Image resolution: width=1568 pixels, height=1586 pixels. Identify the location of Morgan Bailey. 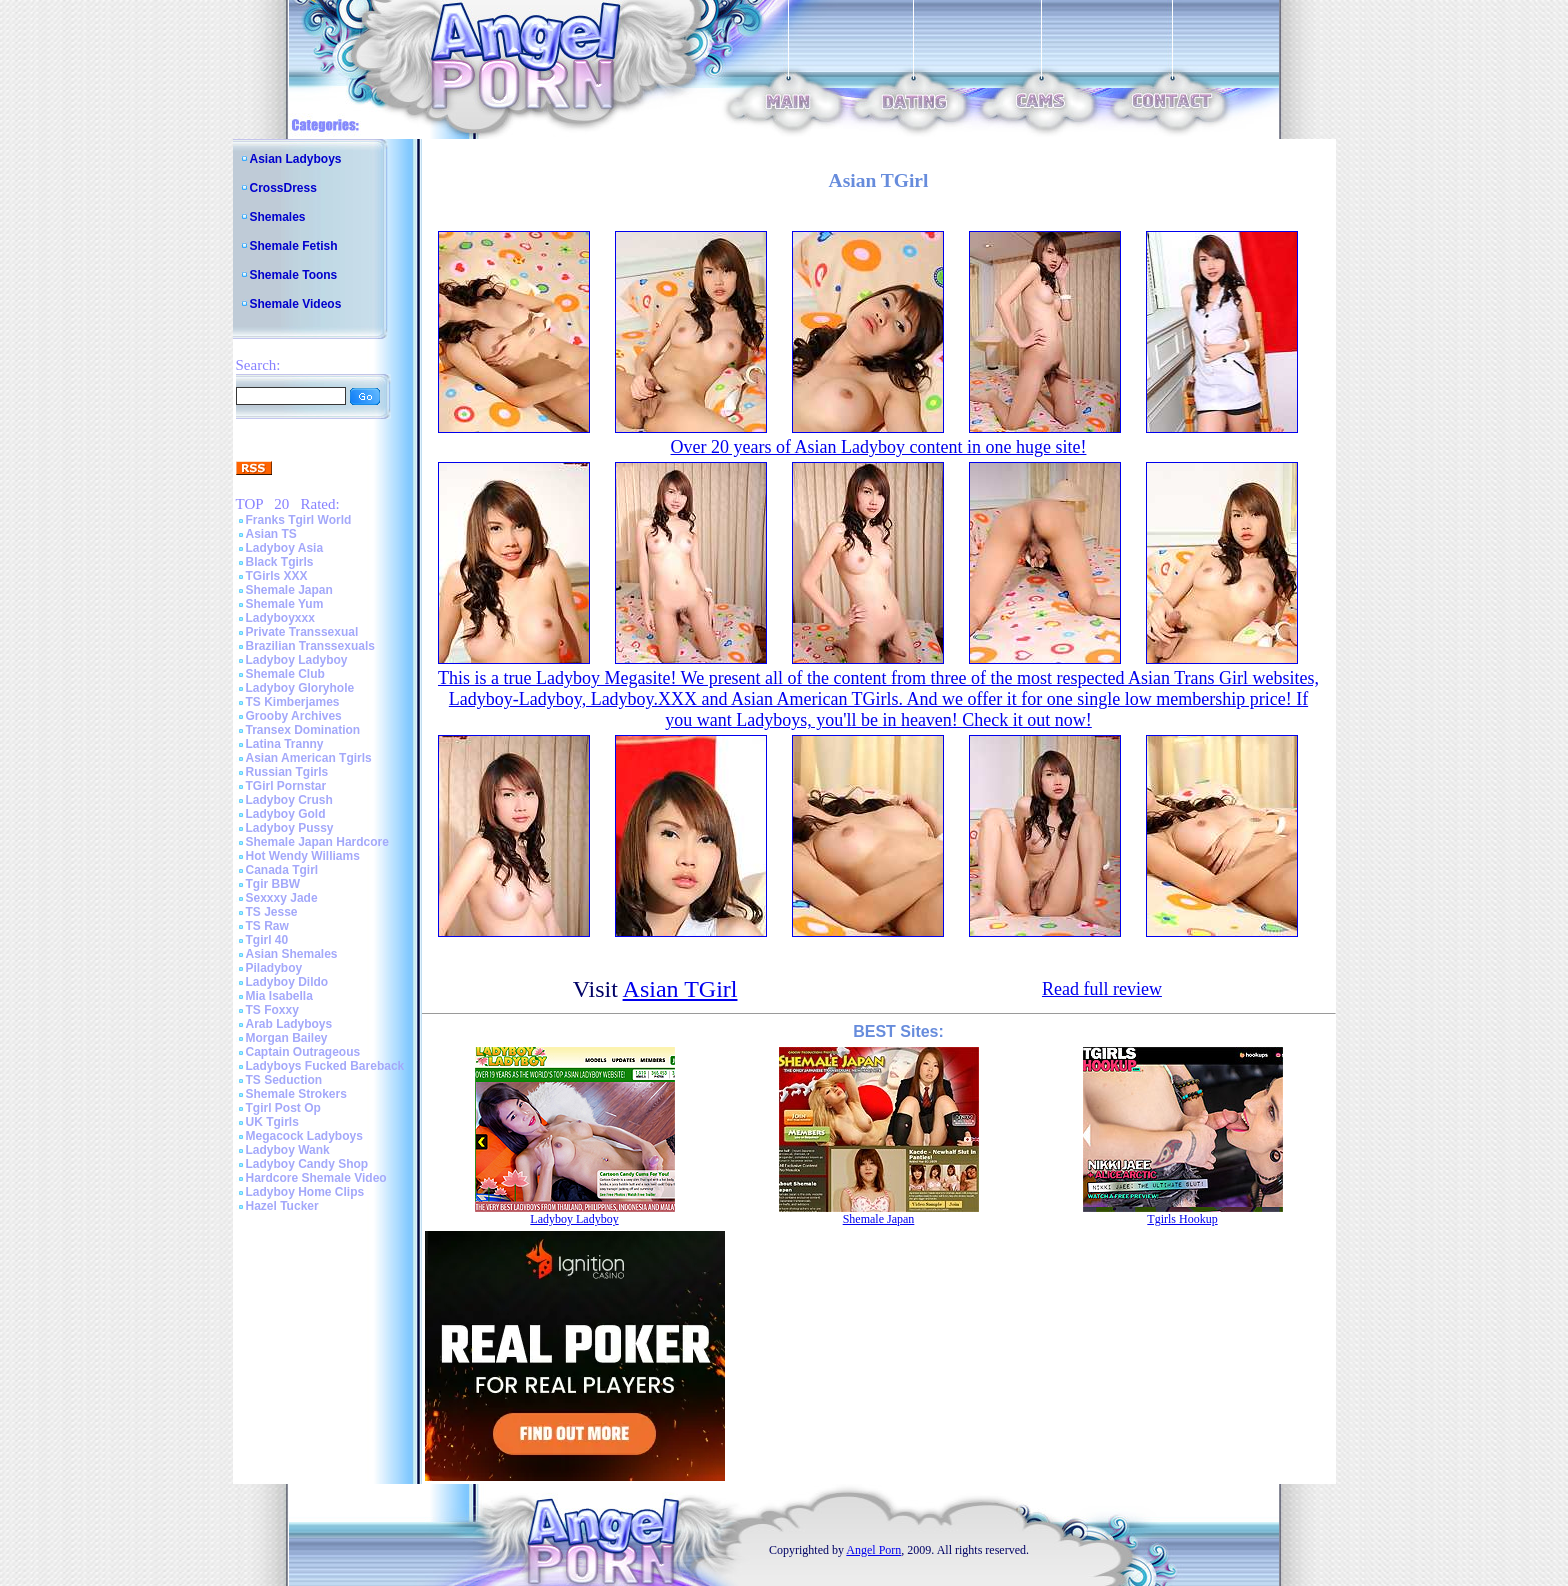
(287, 1038).